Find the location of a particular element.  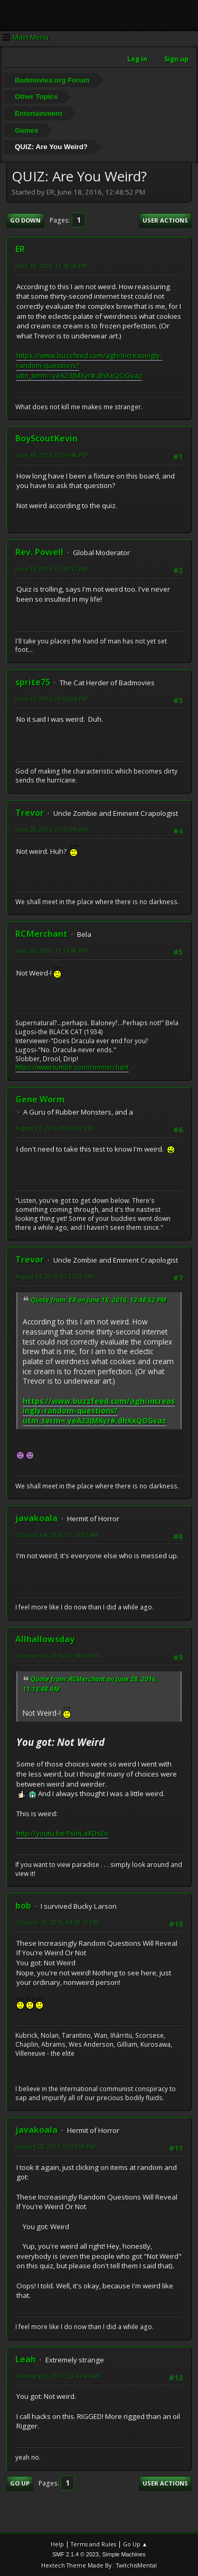

August 23, 2016, 08:36:31 PM is located at coordinates (54, 1128).